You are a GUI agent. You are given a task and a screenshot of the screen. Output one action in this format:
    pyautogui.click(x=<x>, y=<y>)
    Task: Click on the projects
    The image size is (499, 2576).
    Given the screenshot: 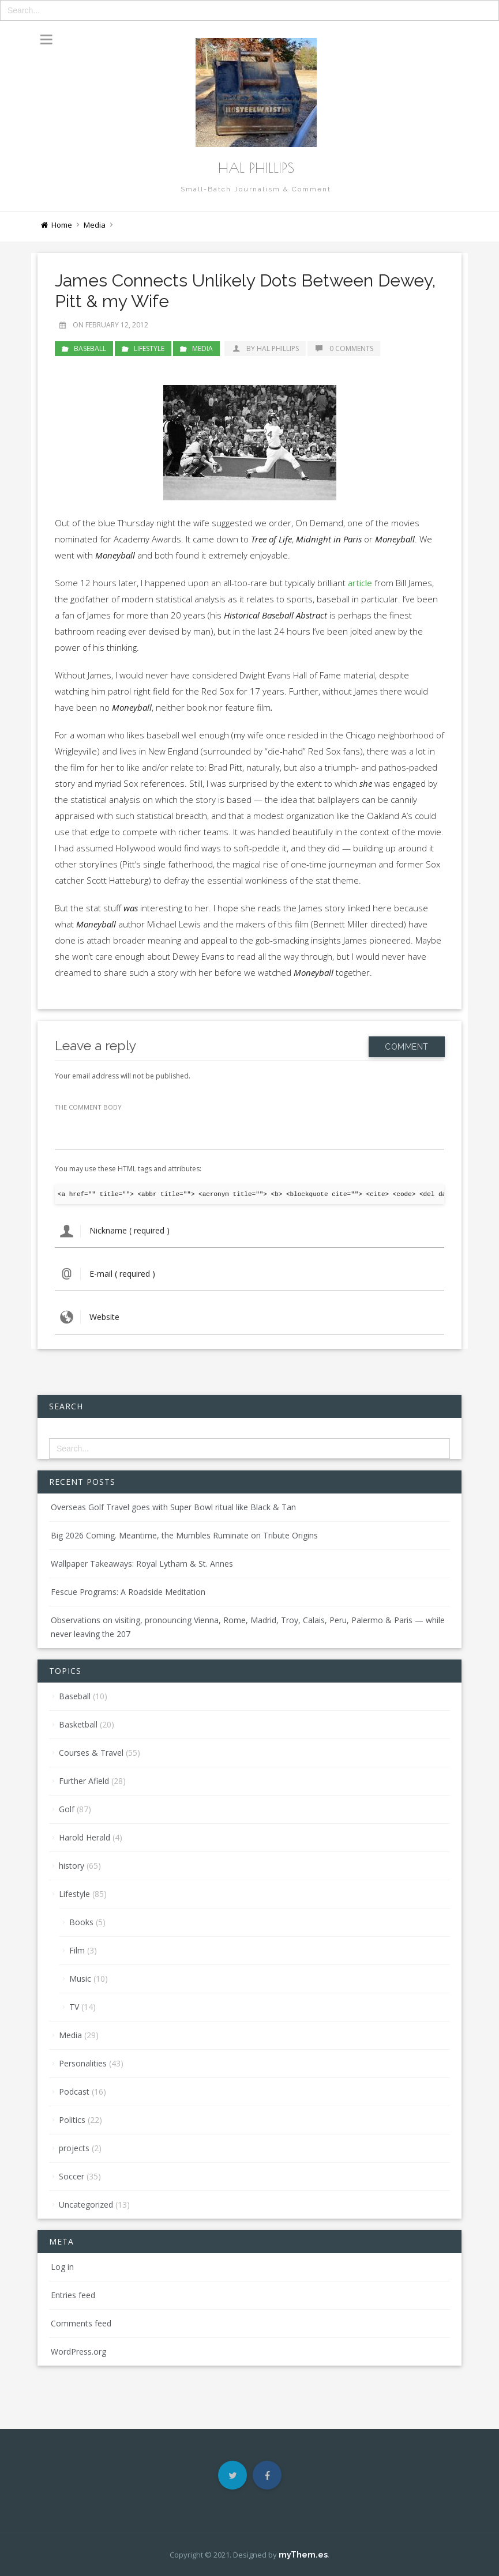 What is the action you would take?
    pyautogui.click(x=74, y=2148)
    